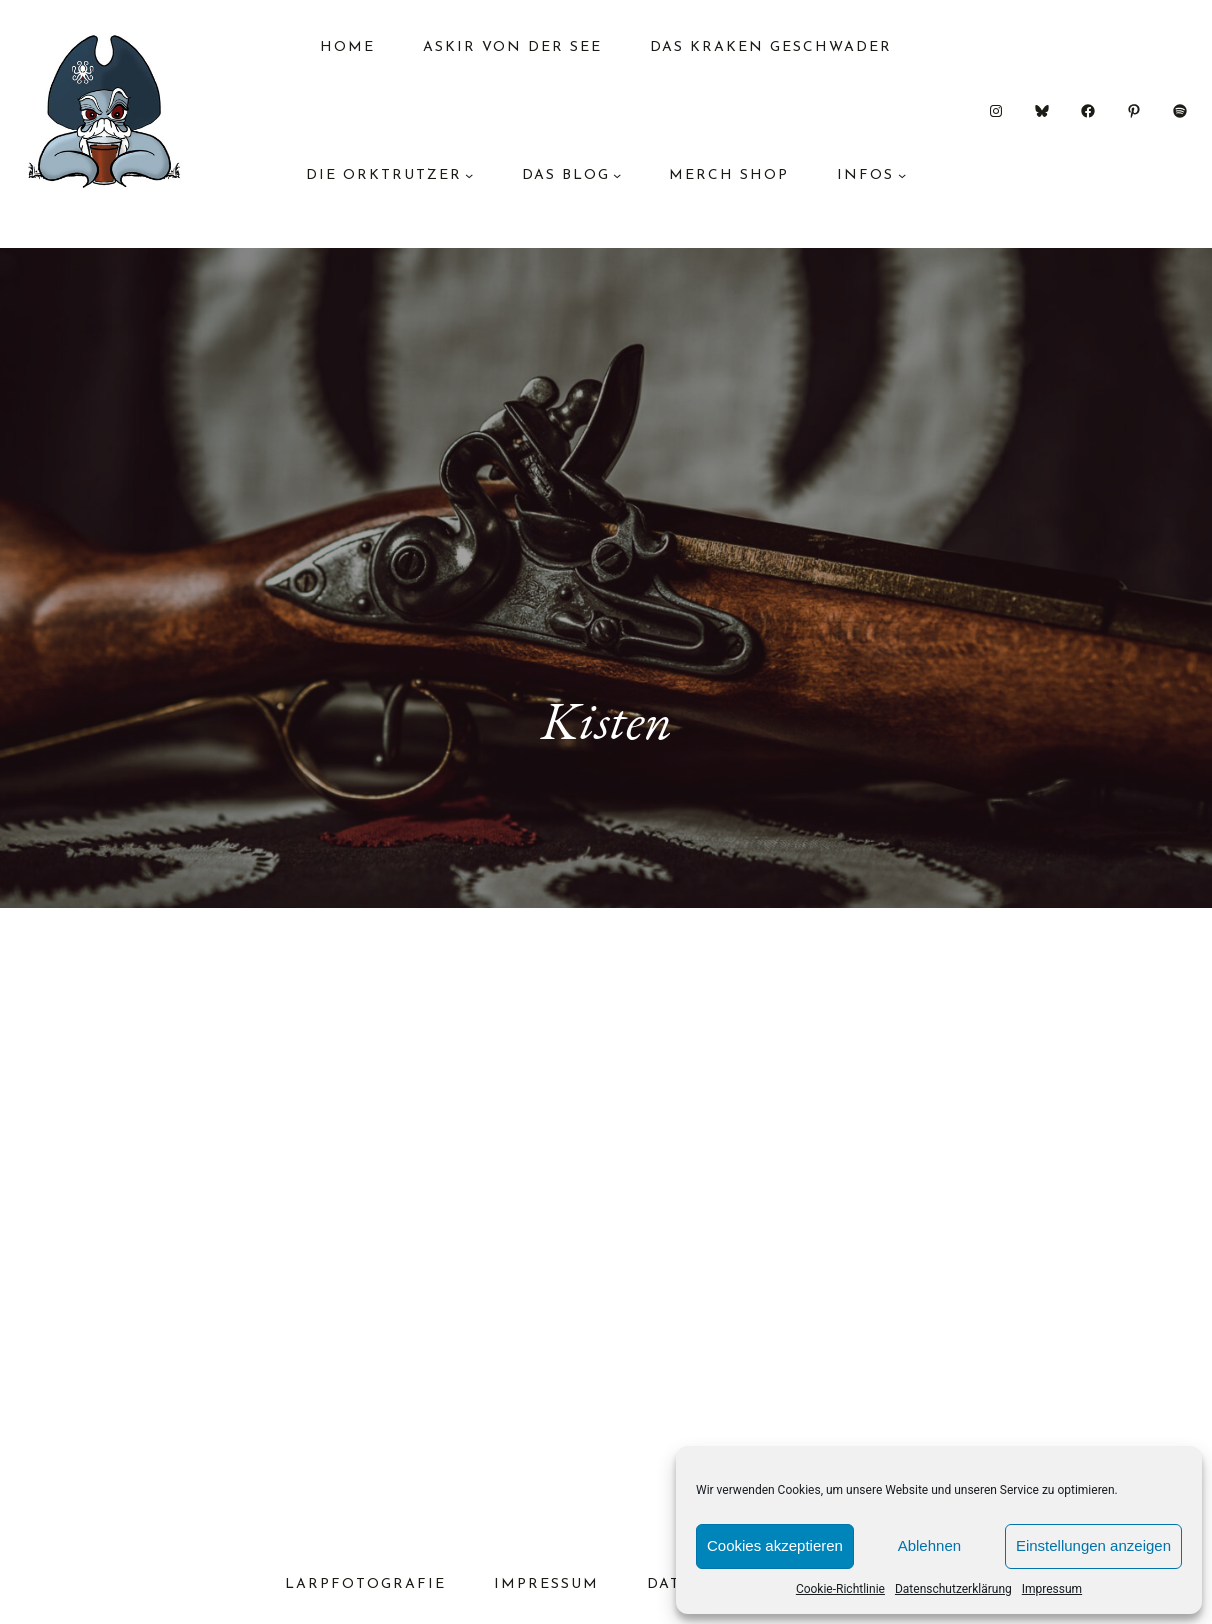  Describe the element at coordinates (929, 1545) in the screenshot. I see `Ablehnen` at that location.